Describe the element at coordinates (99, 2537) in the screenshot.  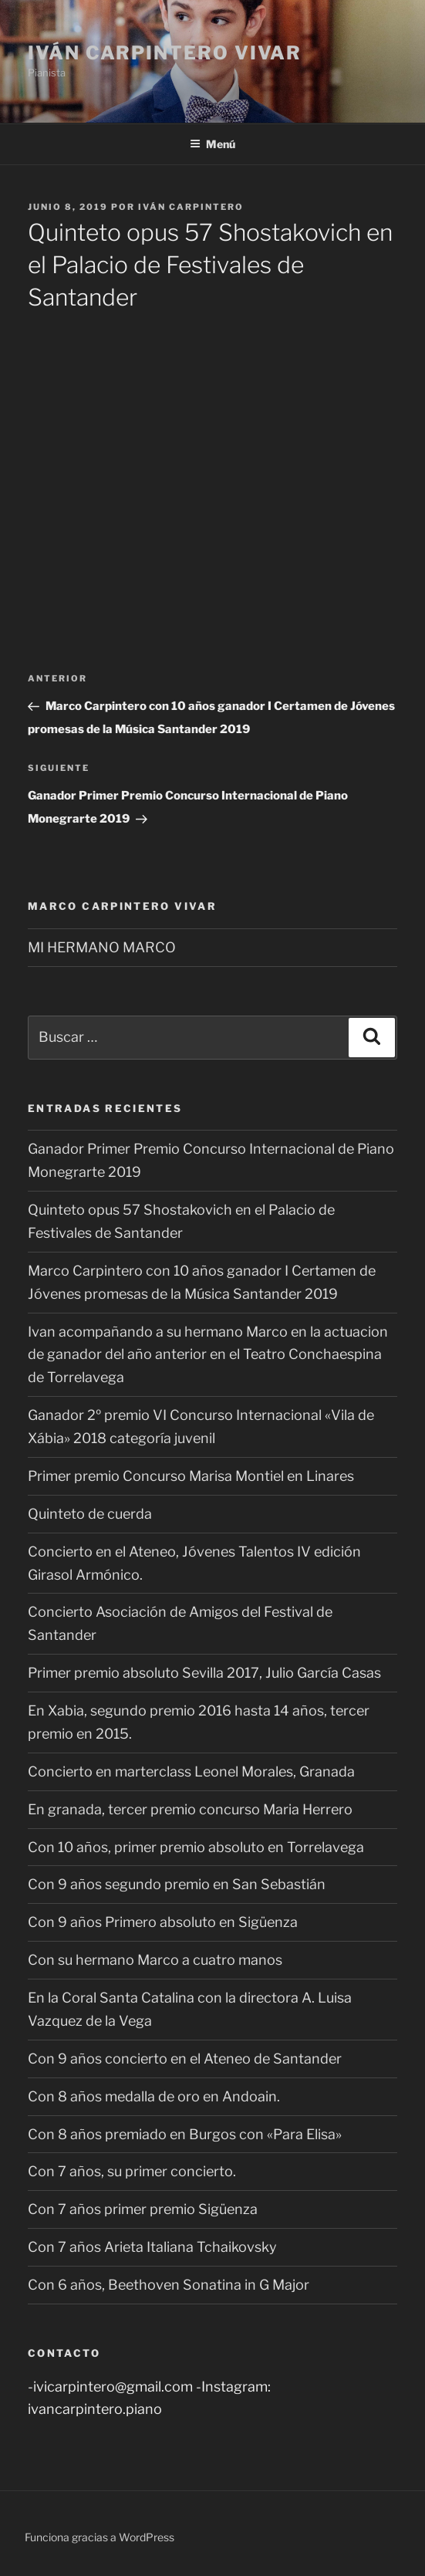
I see `Funciona gracias a WordPress` at that location.